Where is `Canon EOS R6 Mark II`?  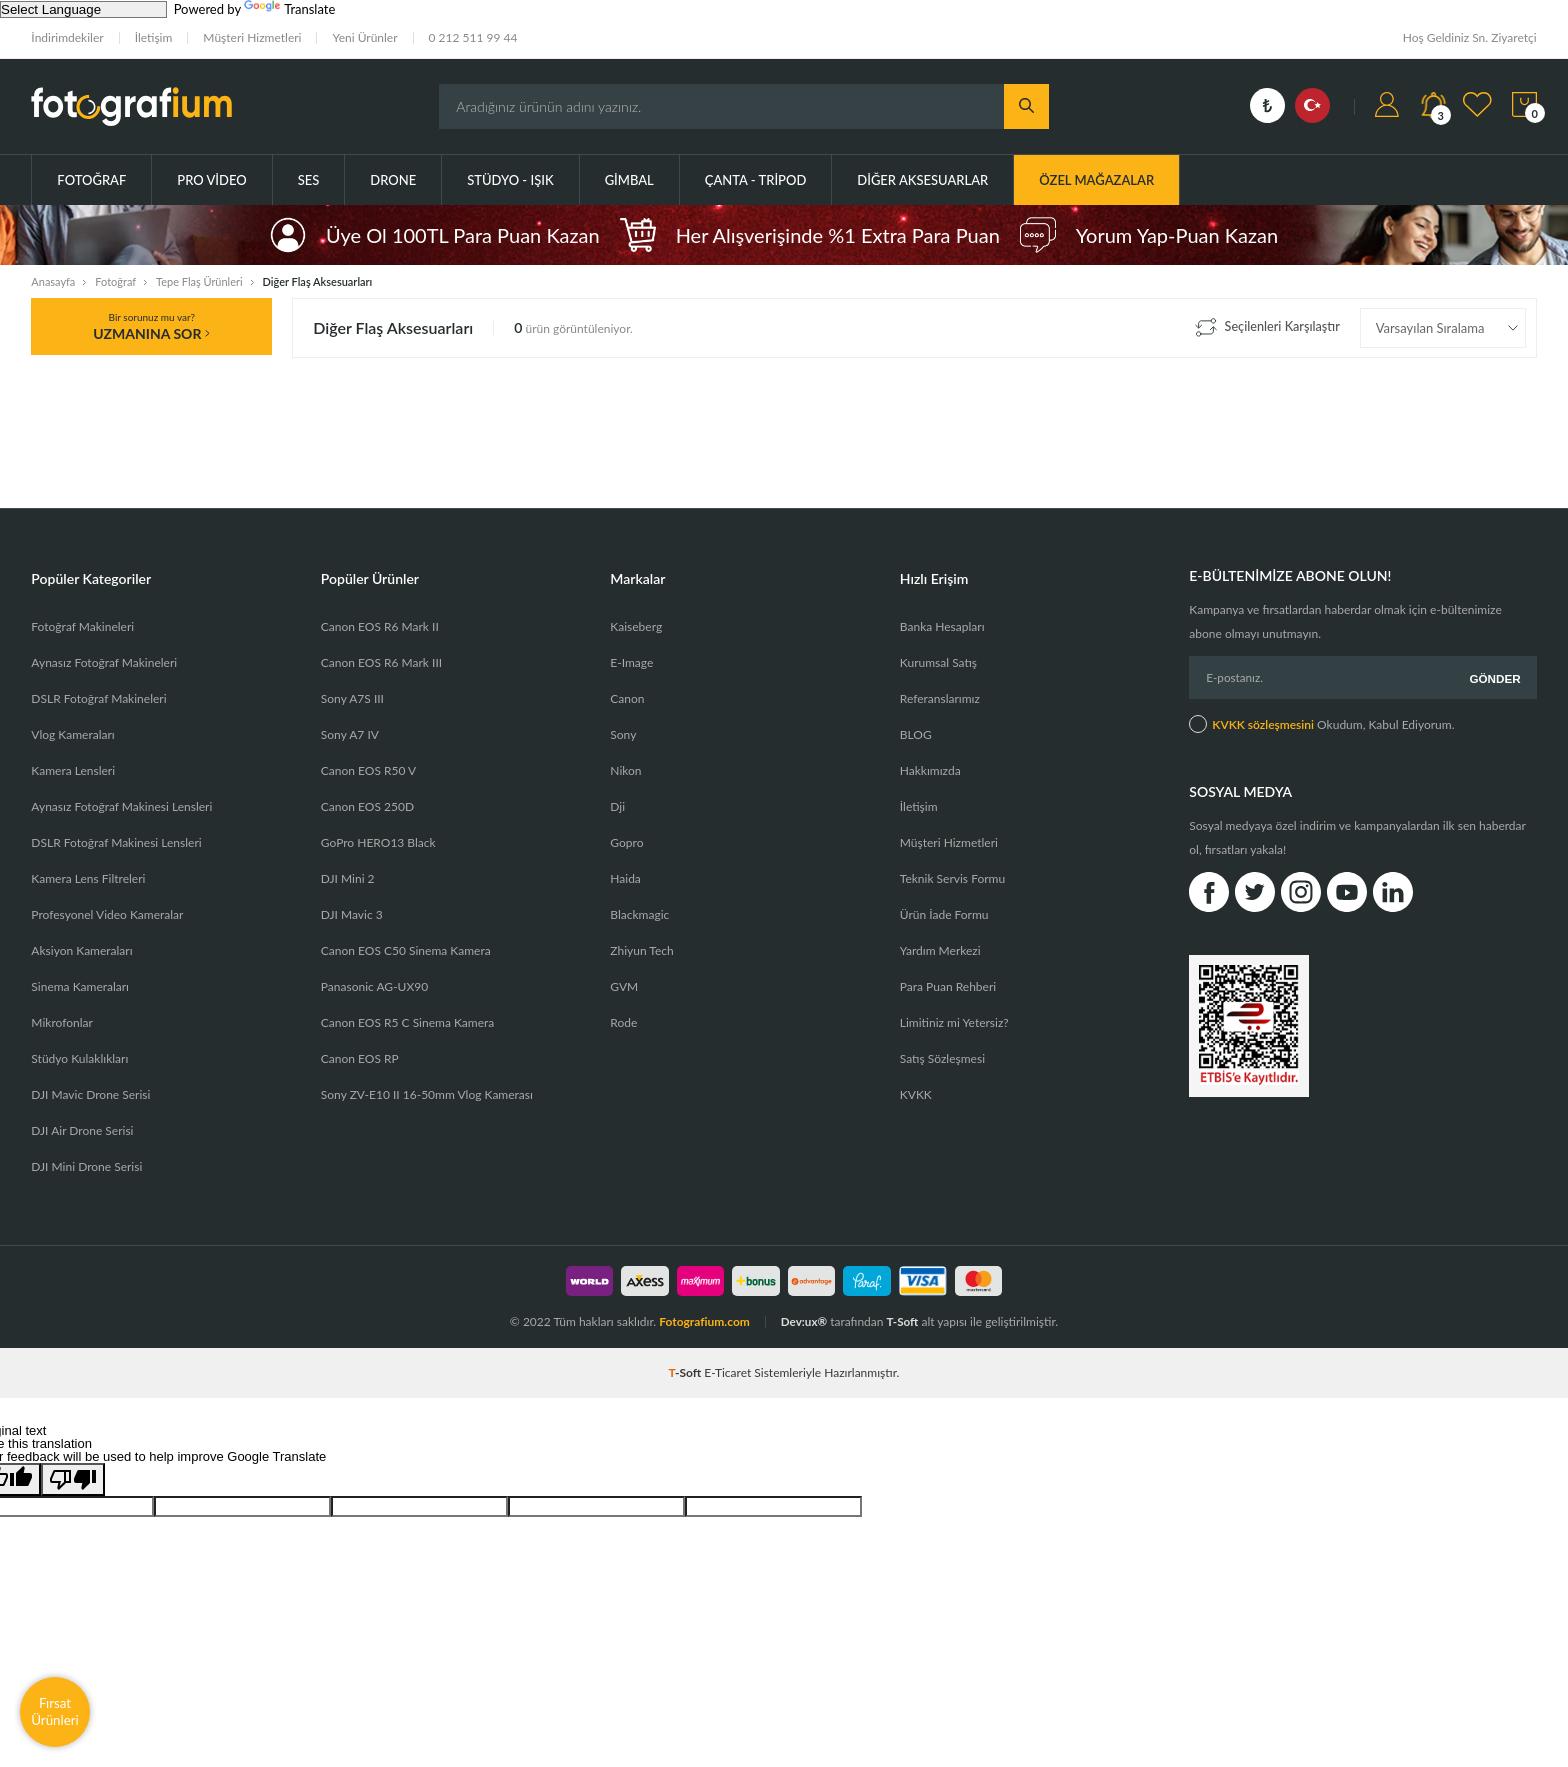
Canon EOS R6 Mark II is located at coordinates (380, 626).